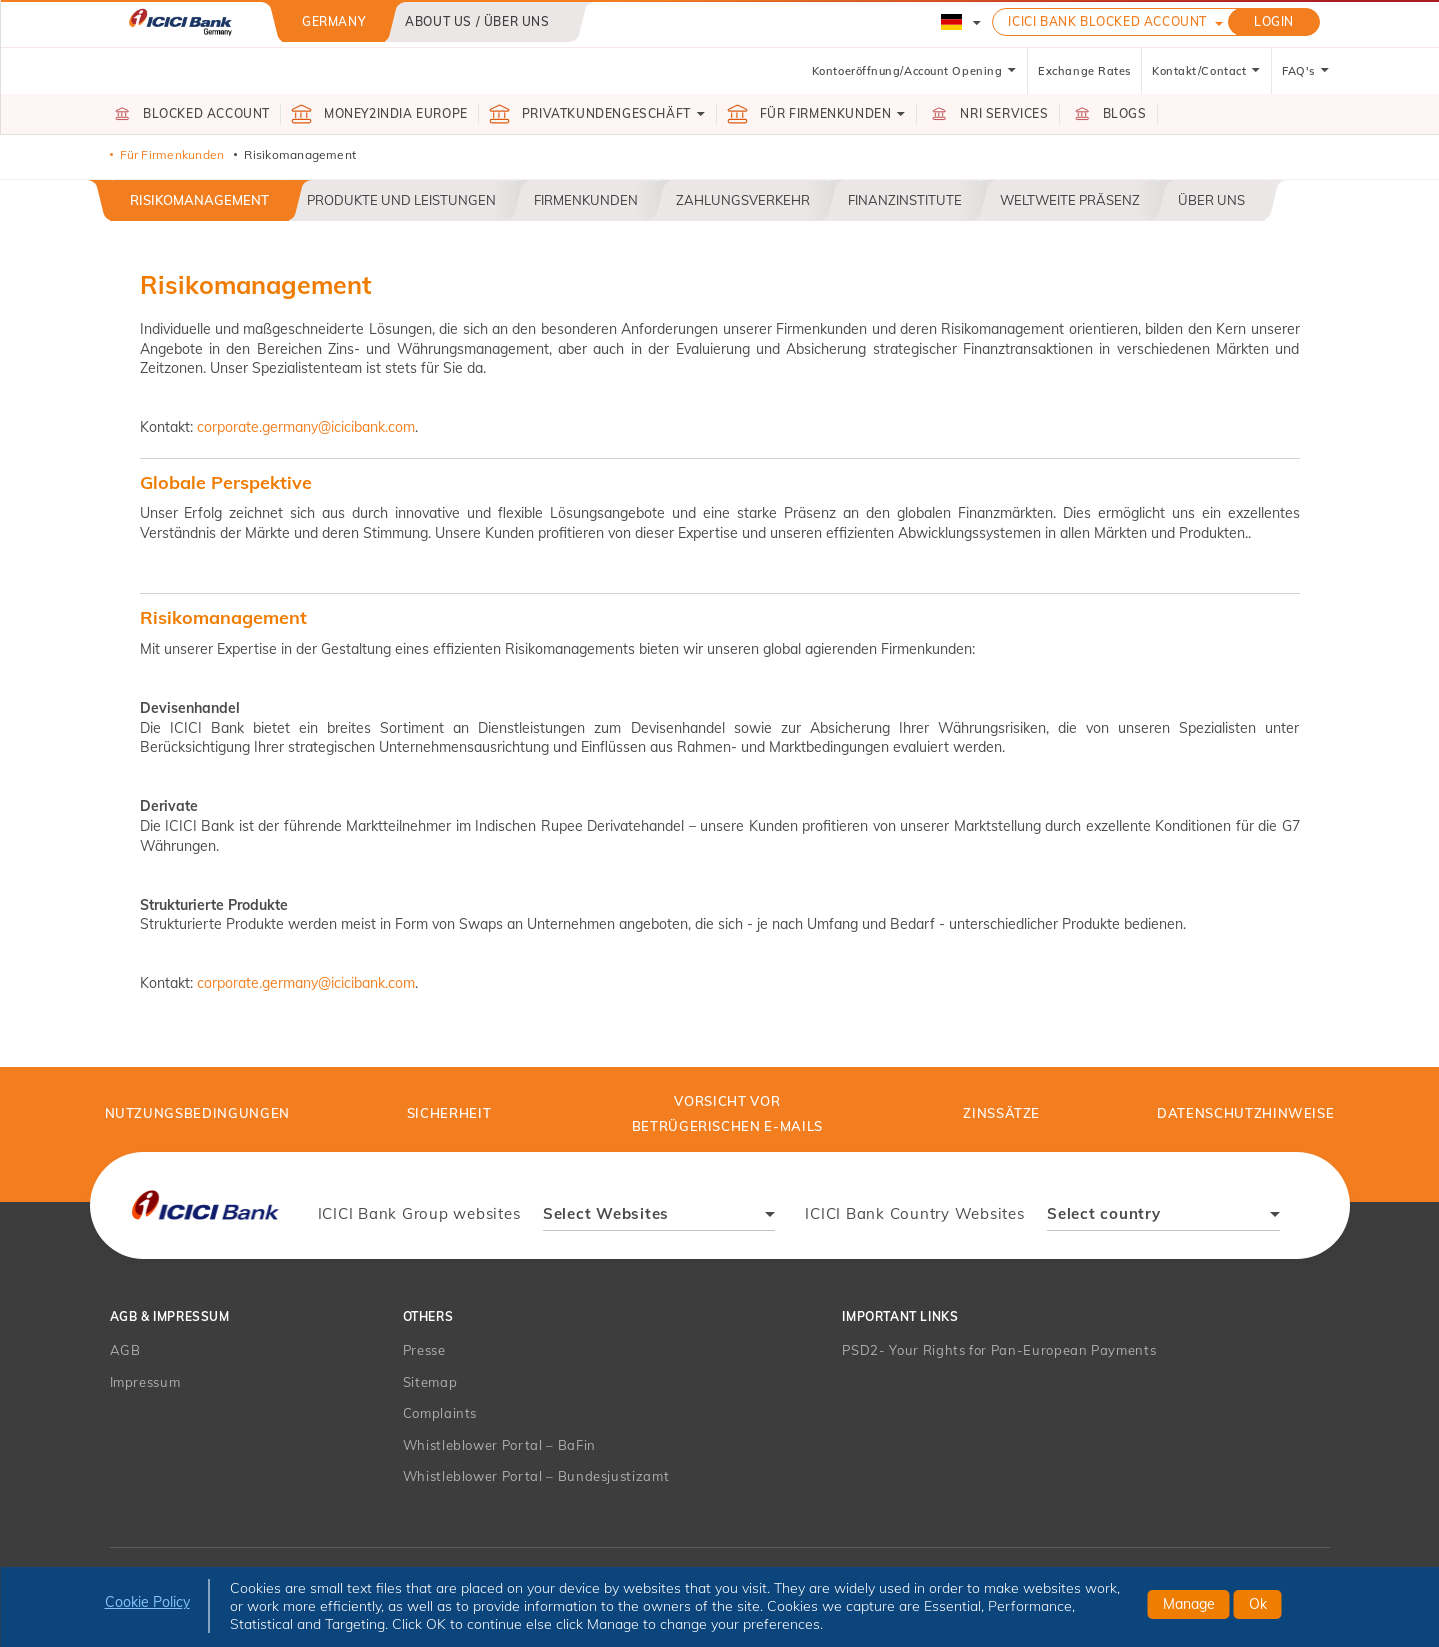  What do you see at coordinates (499, 1445) in the screenshot?
I see `Whistleblower Portal – BaFin` at bounding box center [499, 1445].